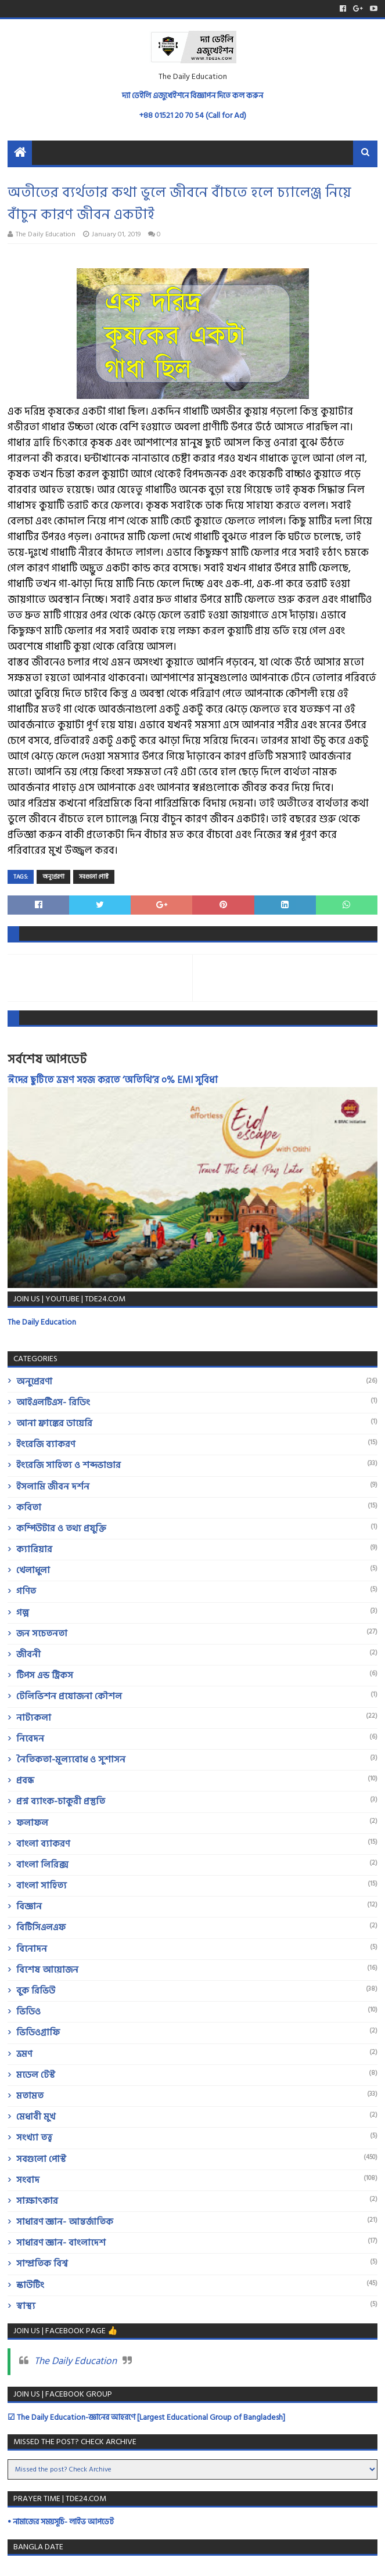 The height and width of the screenshot is (2576, 385). Describe the element at coordinates (41, 1927) in the screenshot. I see `বিটিসিএলএফ` at that location.